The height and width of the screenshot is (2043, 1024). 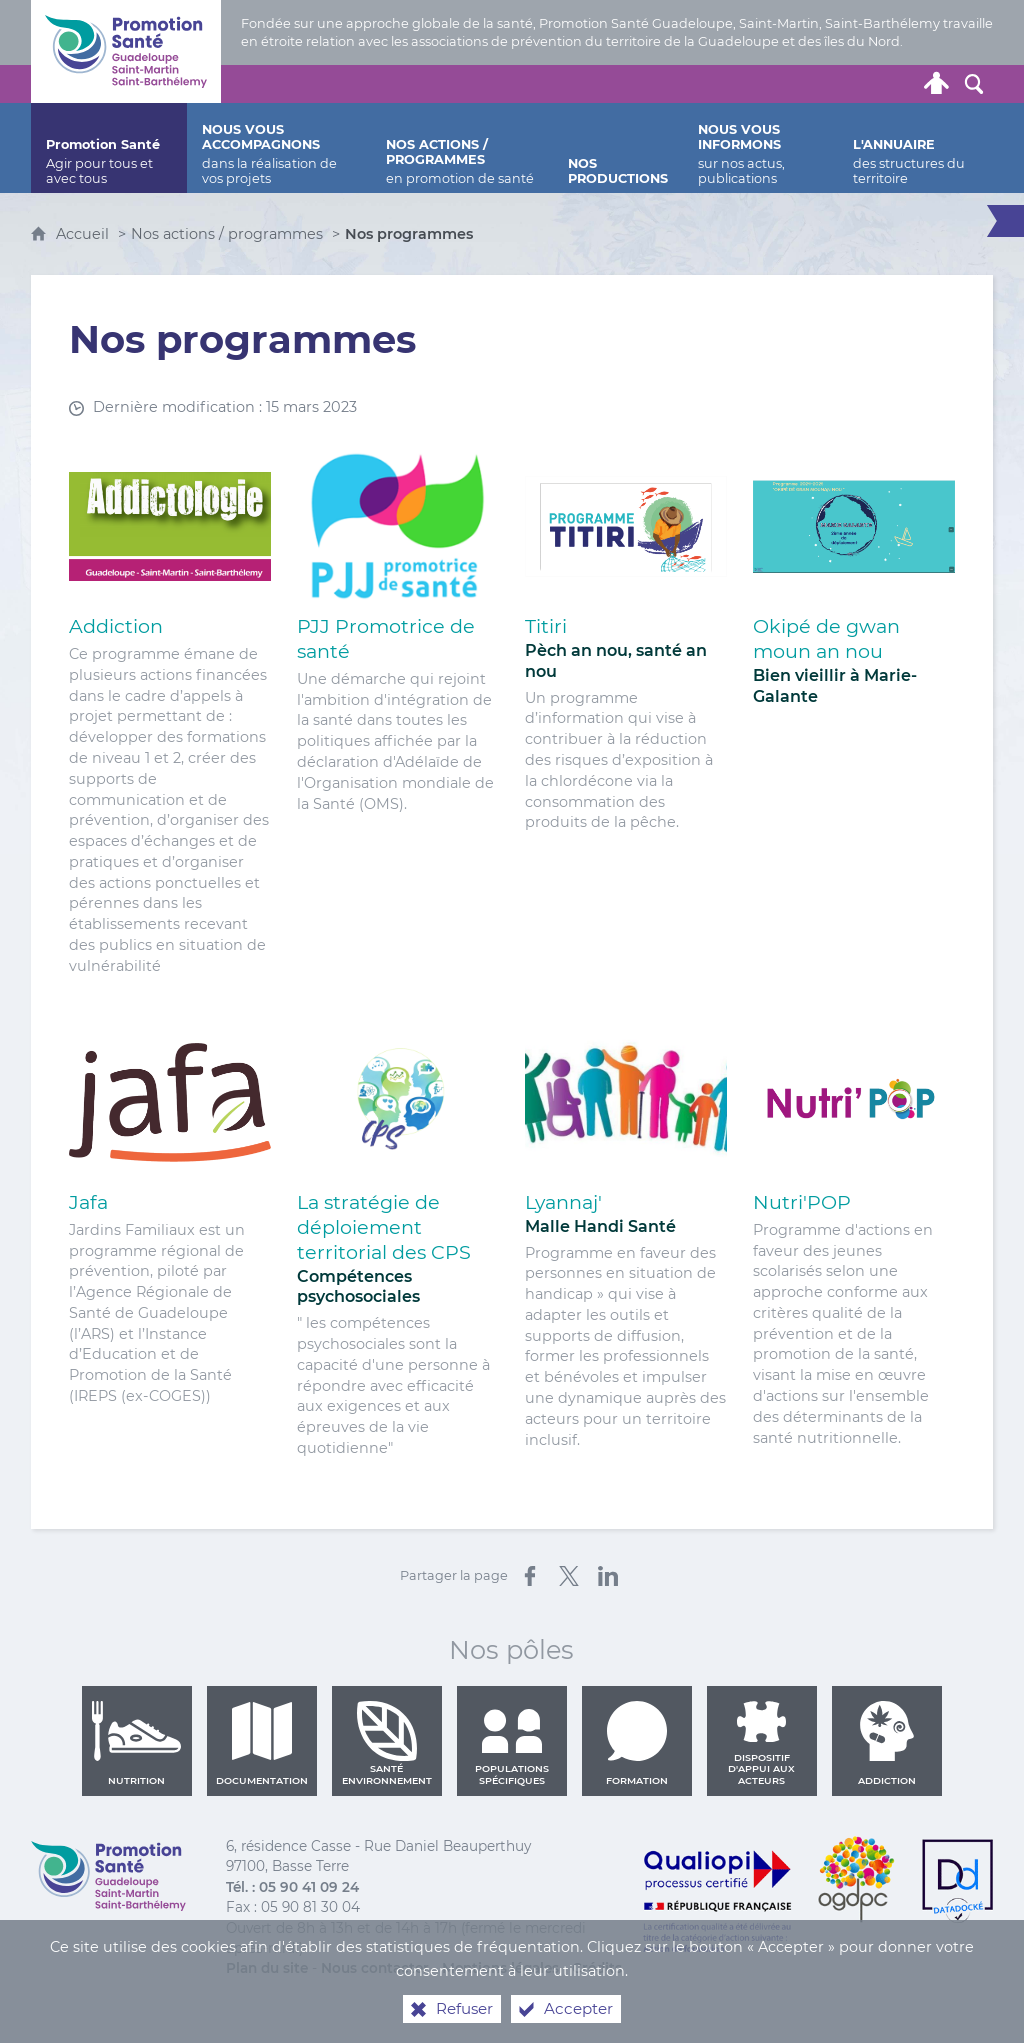 What do you see at coordinates (462, 148) in the screenshot?
I see `[Nos actions / programmes]` at bounding box center [462, 148].